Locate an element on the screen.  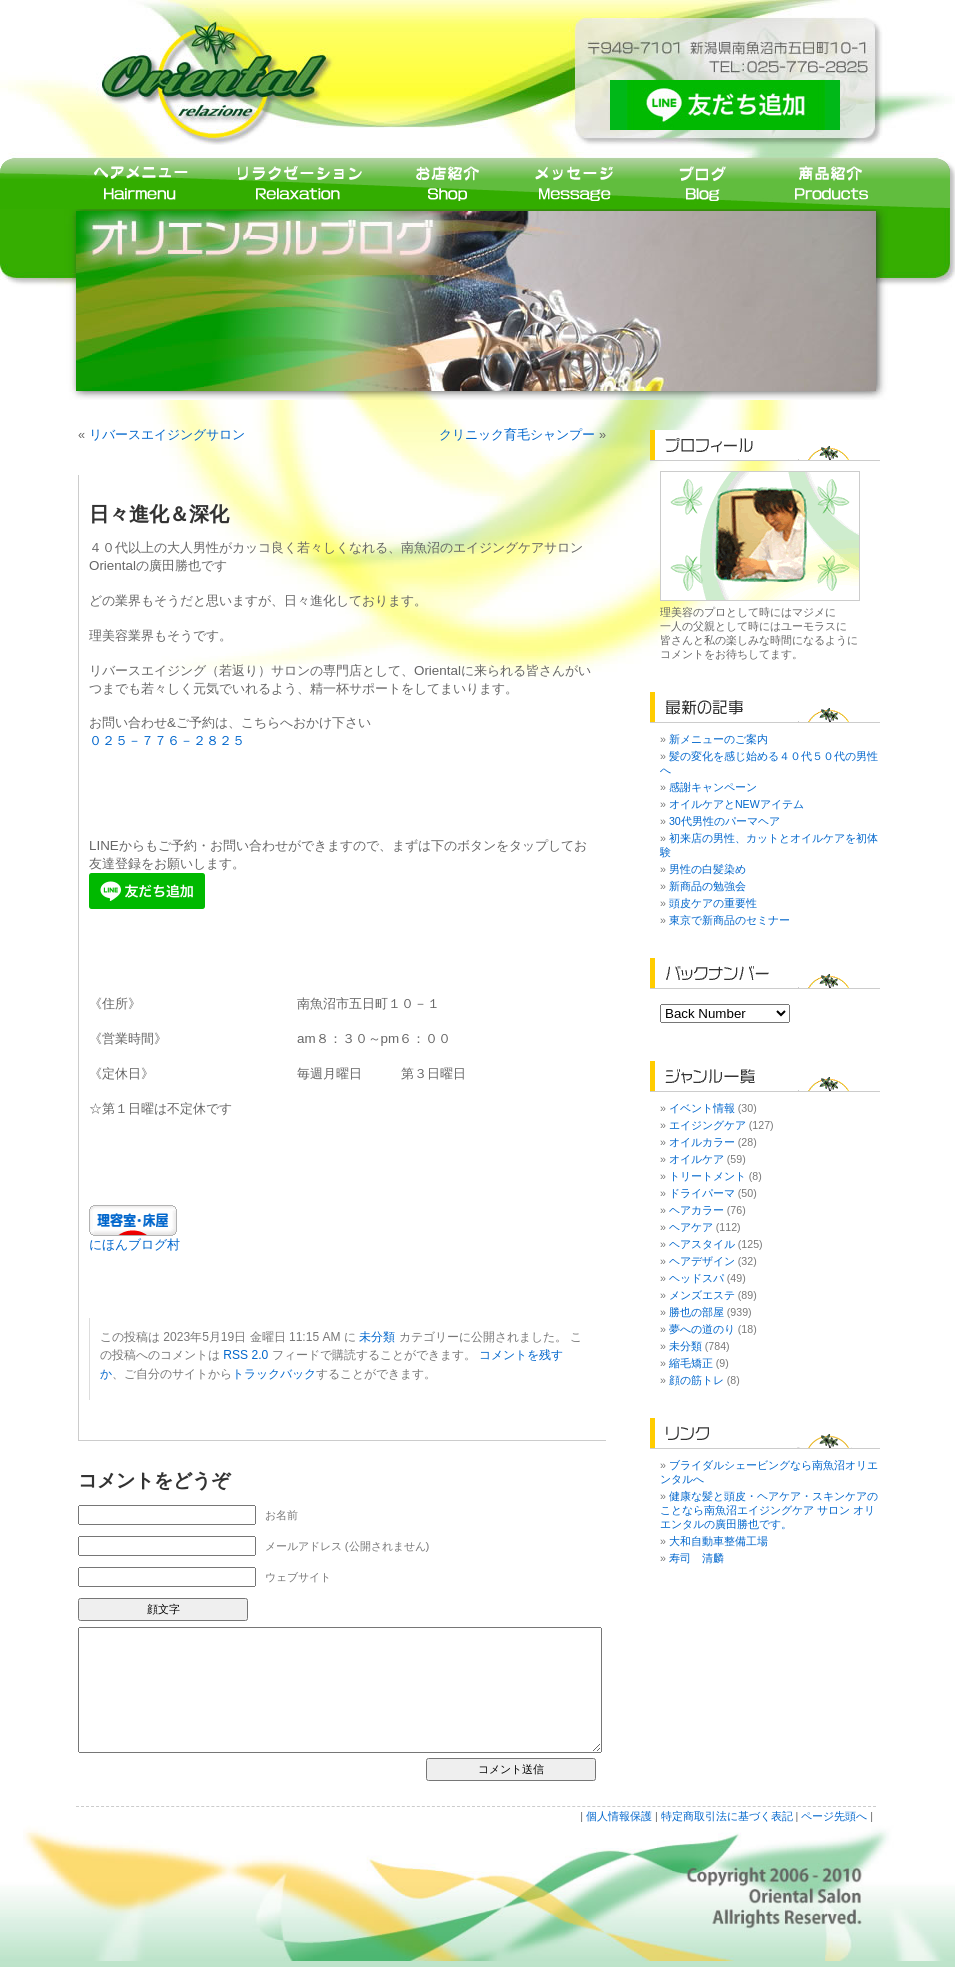
新メニューのご案内 is located at coordinates (718, 739).